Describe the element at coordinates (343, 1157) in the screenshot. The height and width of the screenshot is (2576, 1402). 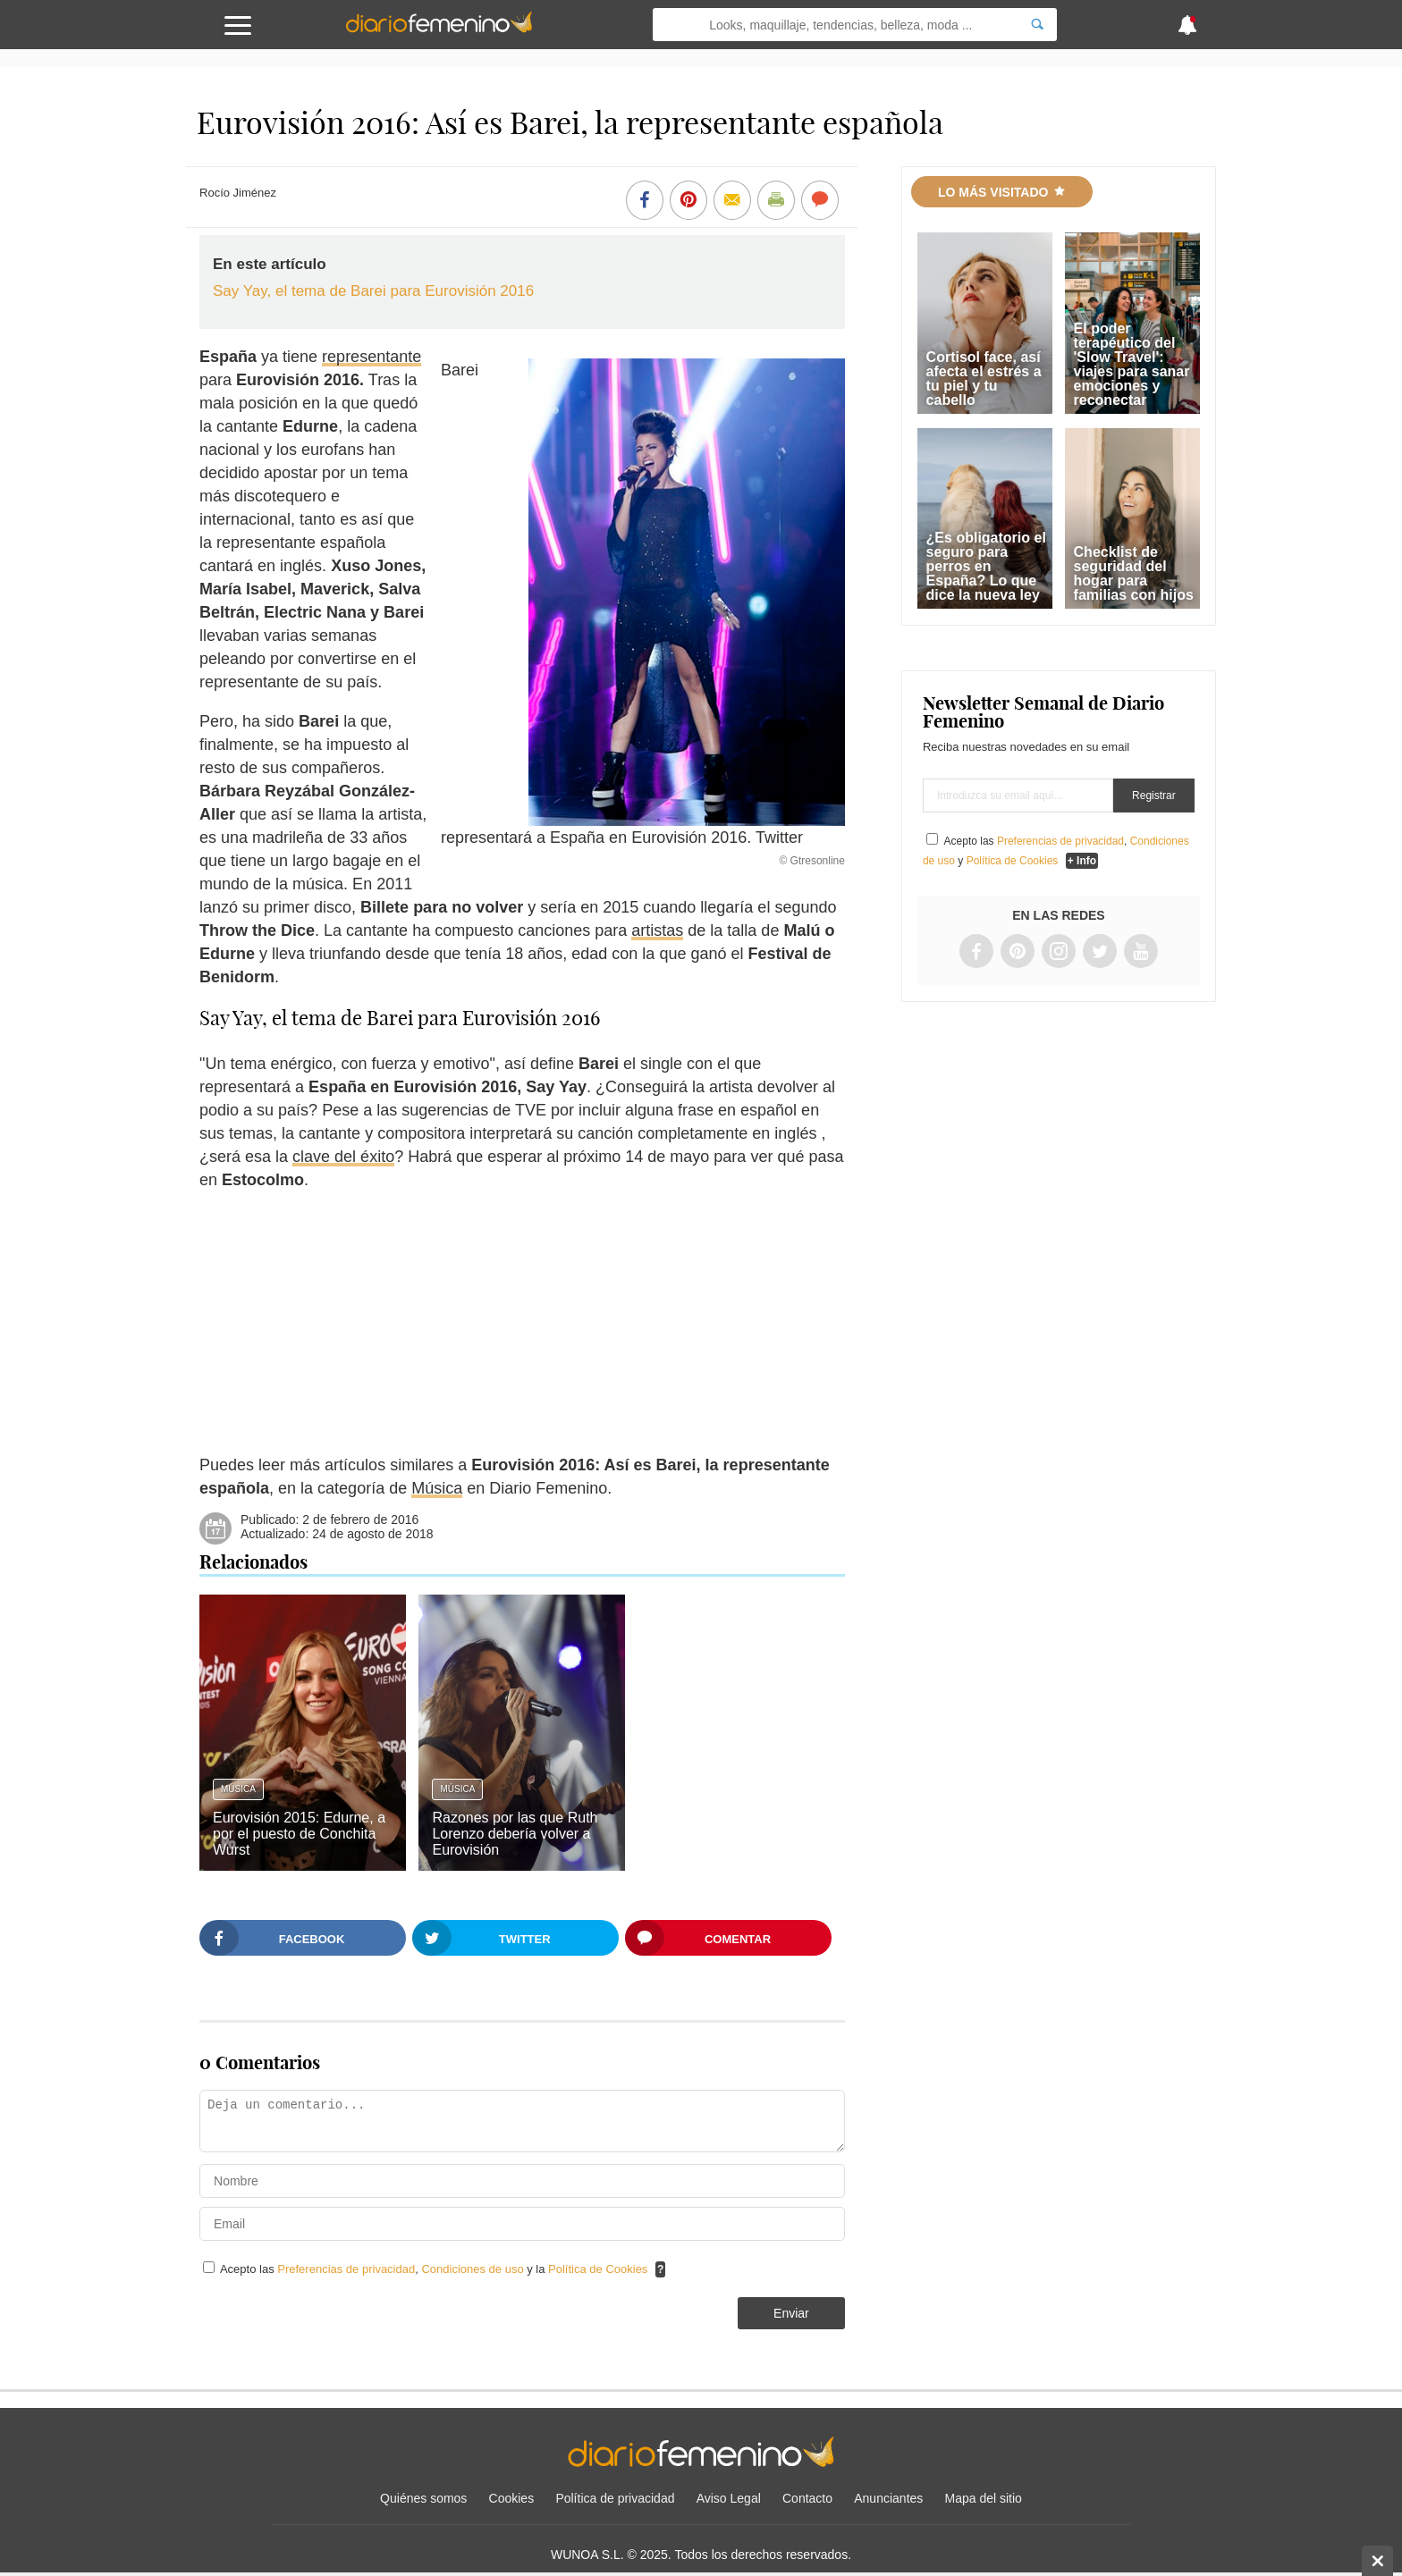
I see `clave del éxito` at that location.